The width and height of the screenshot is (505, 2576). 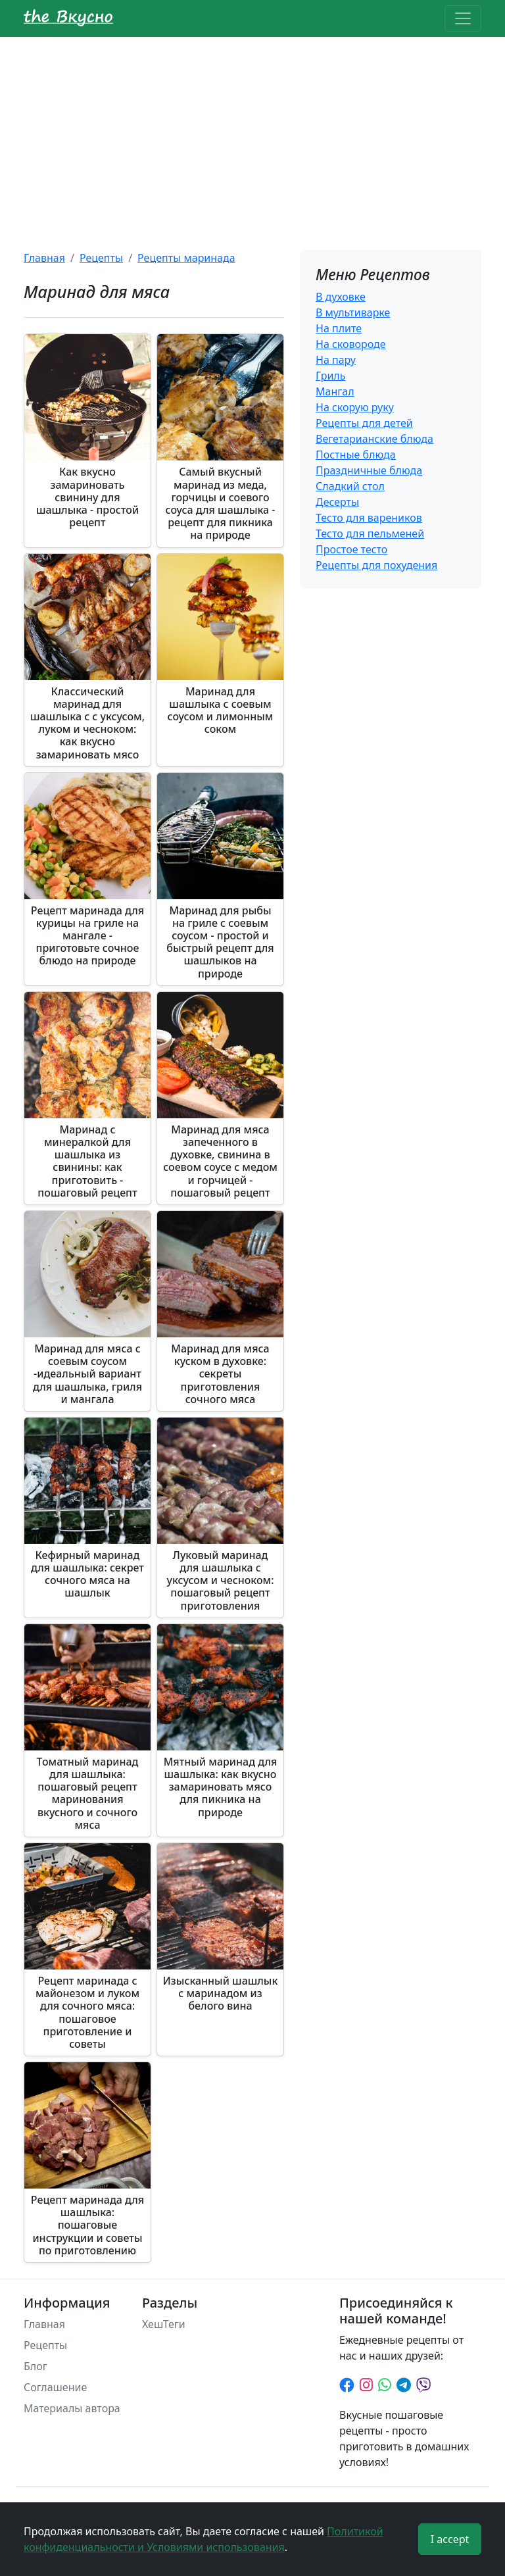 What do you see at coordinates (351, 344) in the screenshot?
I see `На сковороде` at bounding box center [351, 344].